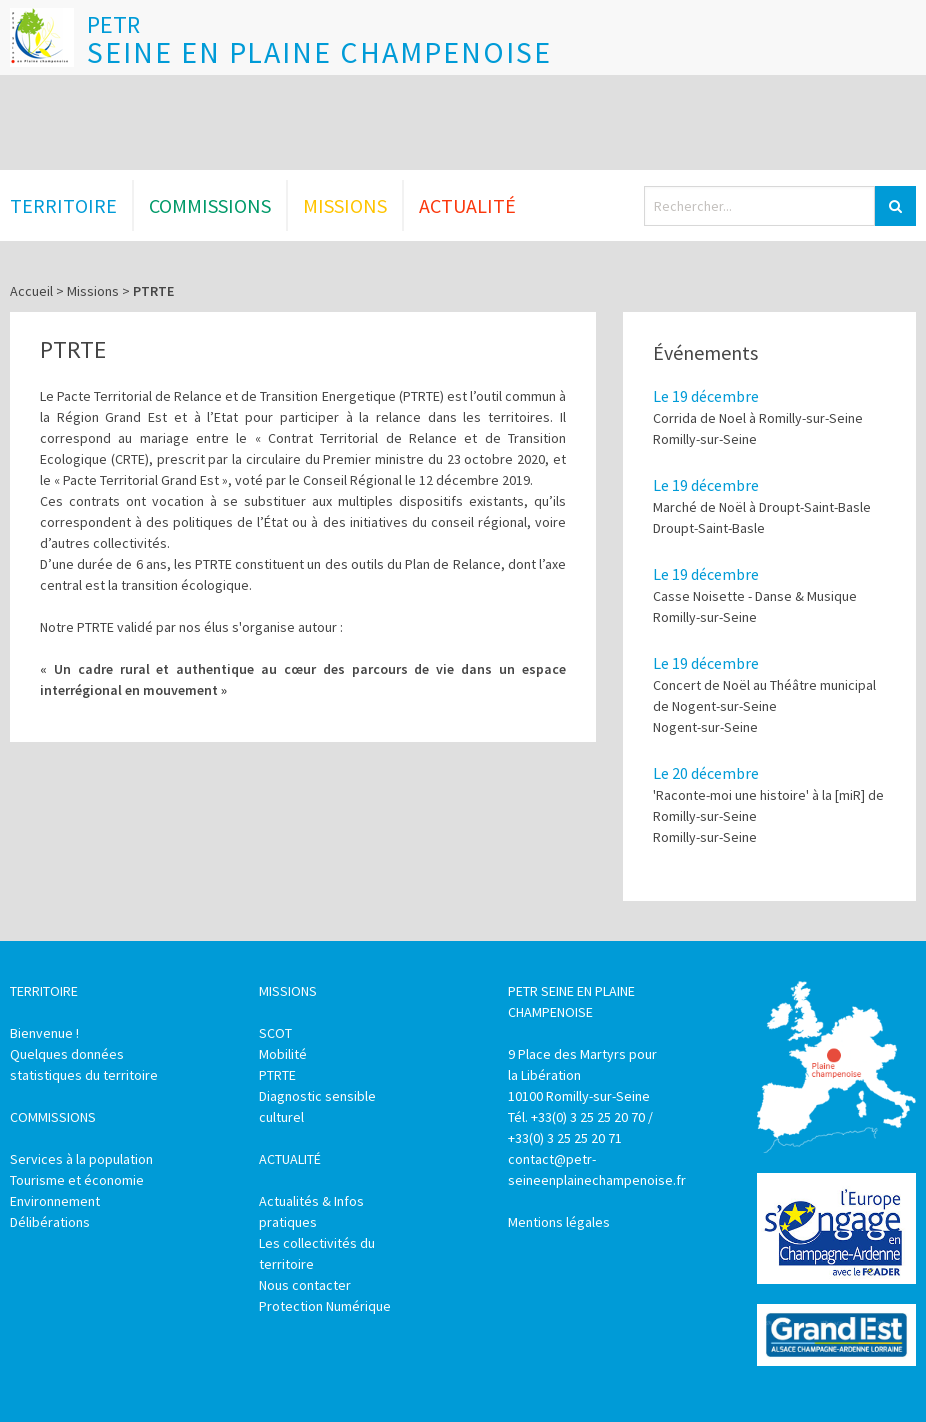 The image size is (926, 1422). I want to click on Délibérations, so click(50, 1222).